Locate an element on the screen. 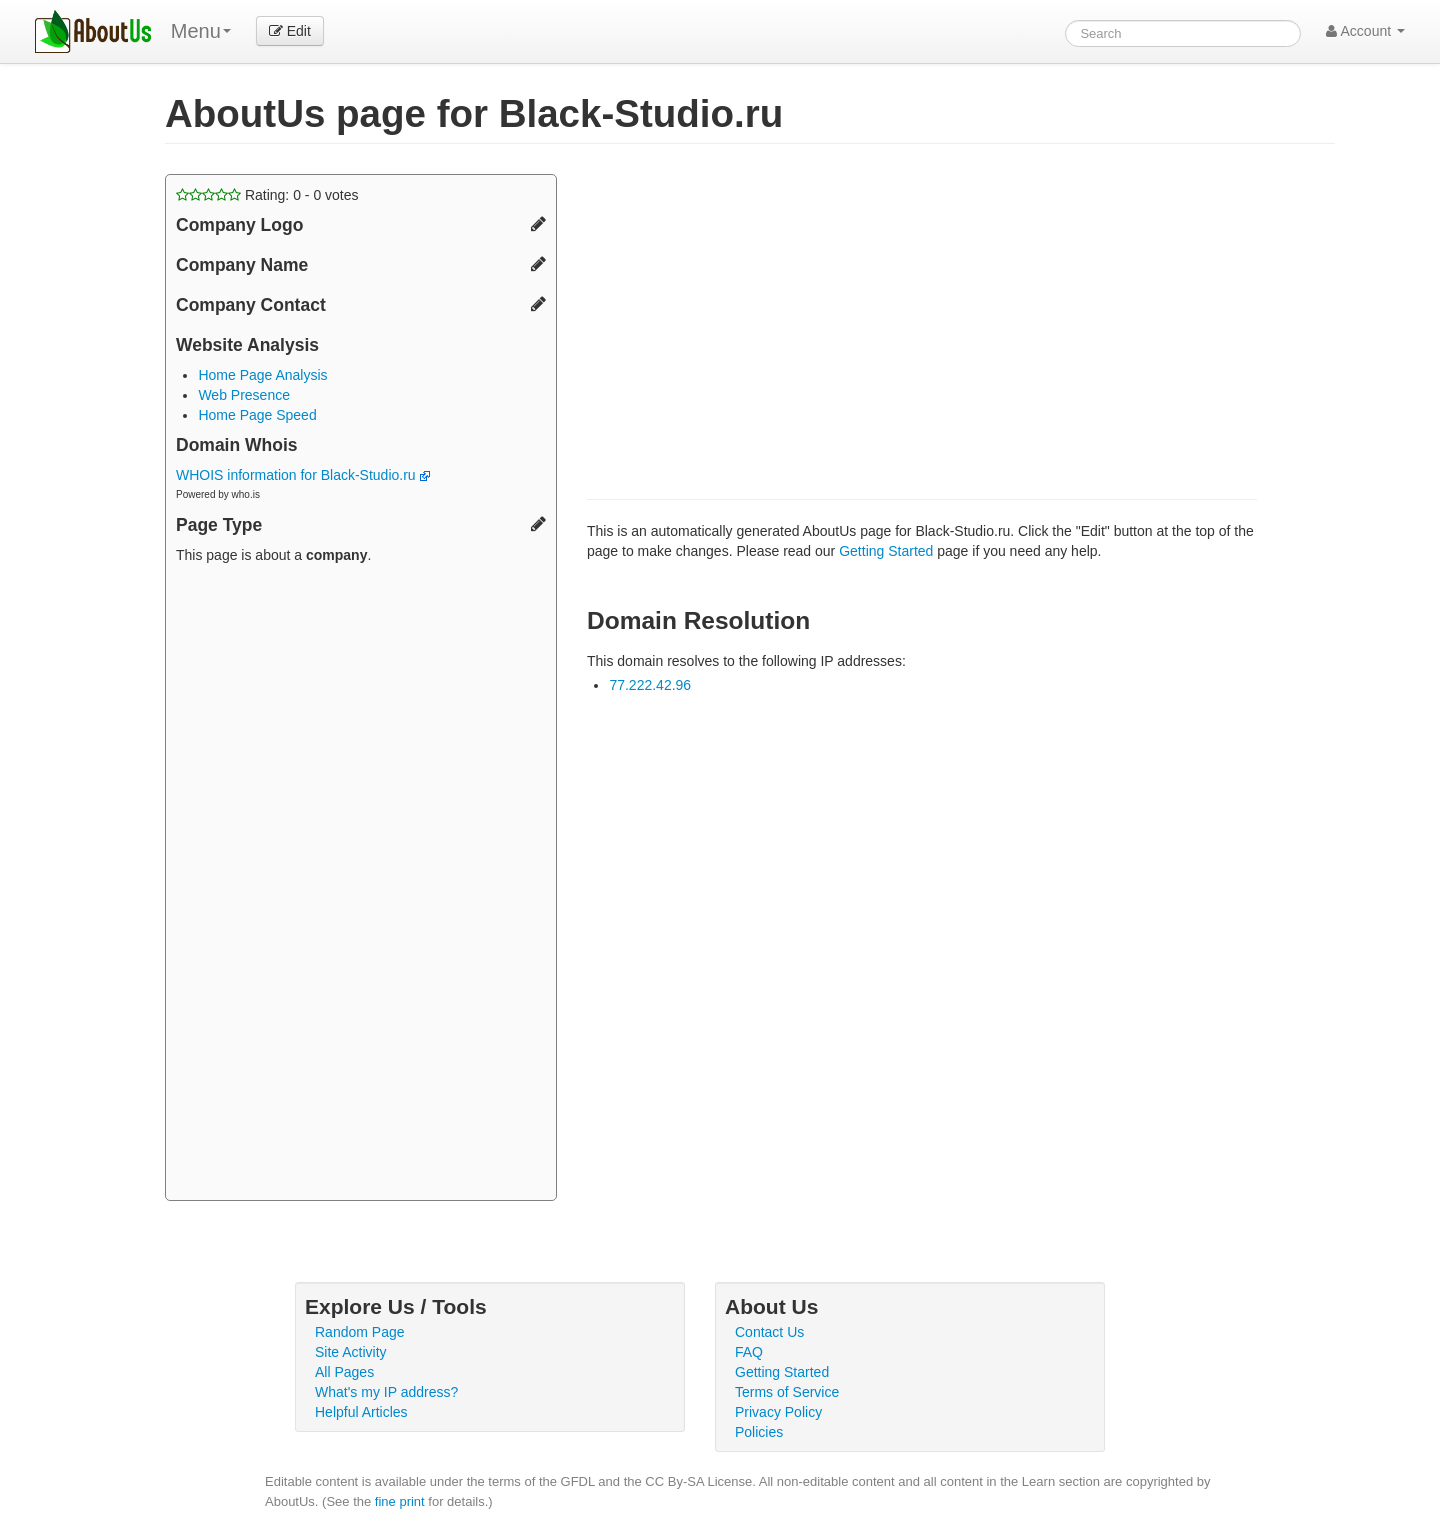 The image size is (1440, 1532). Home Page Speed is located at coordinates (257, 415).